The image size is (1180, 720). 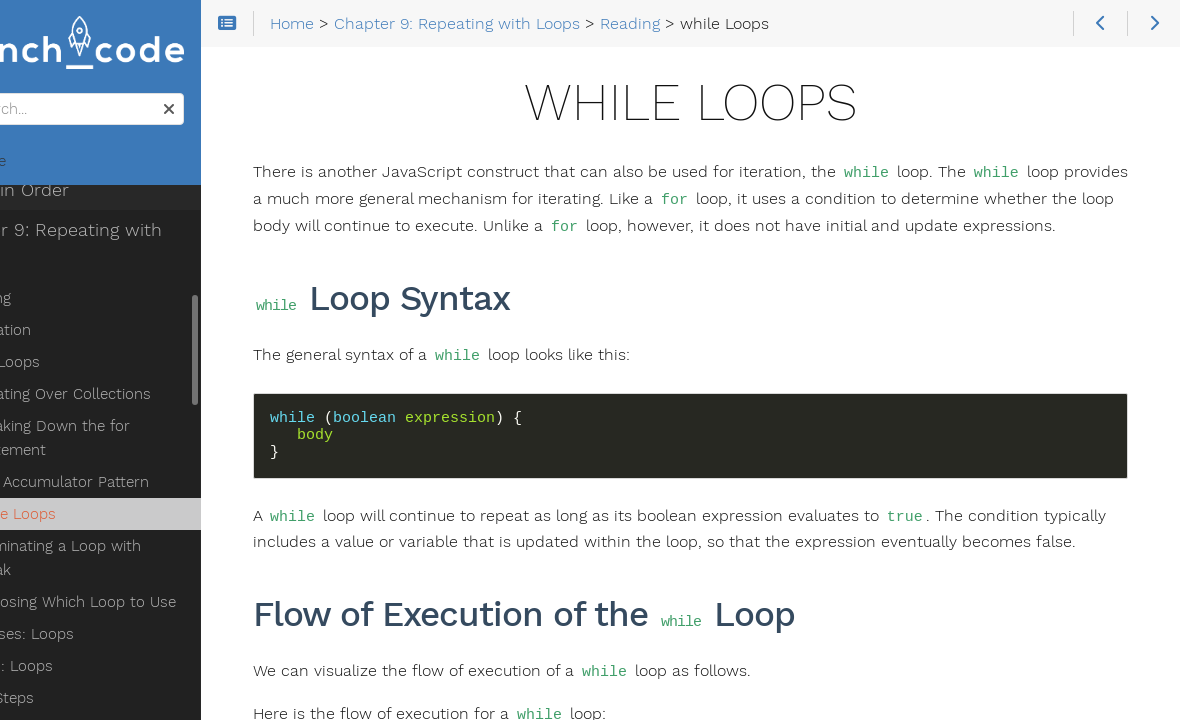 What do you see at coordinates (77, 271) in the screenshot?
I see `Iteration` at bounding box center [77, 271].